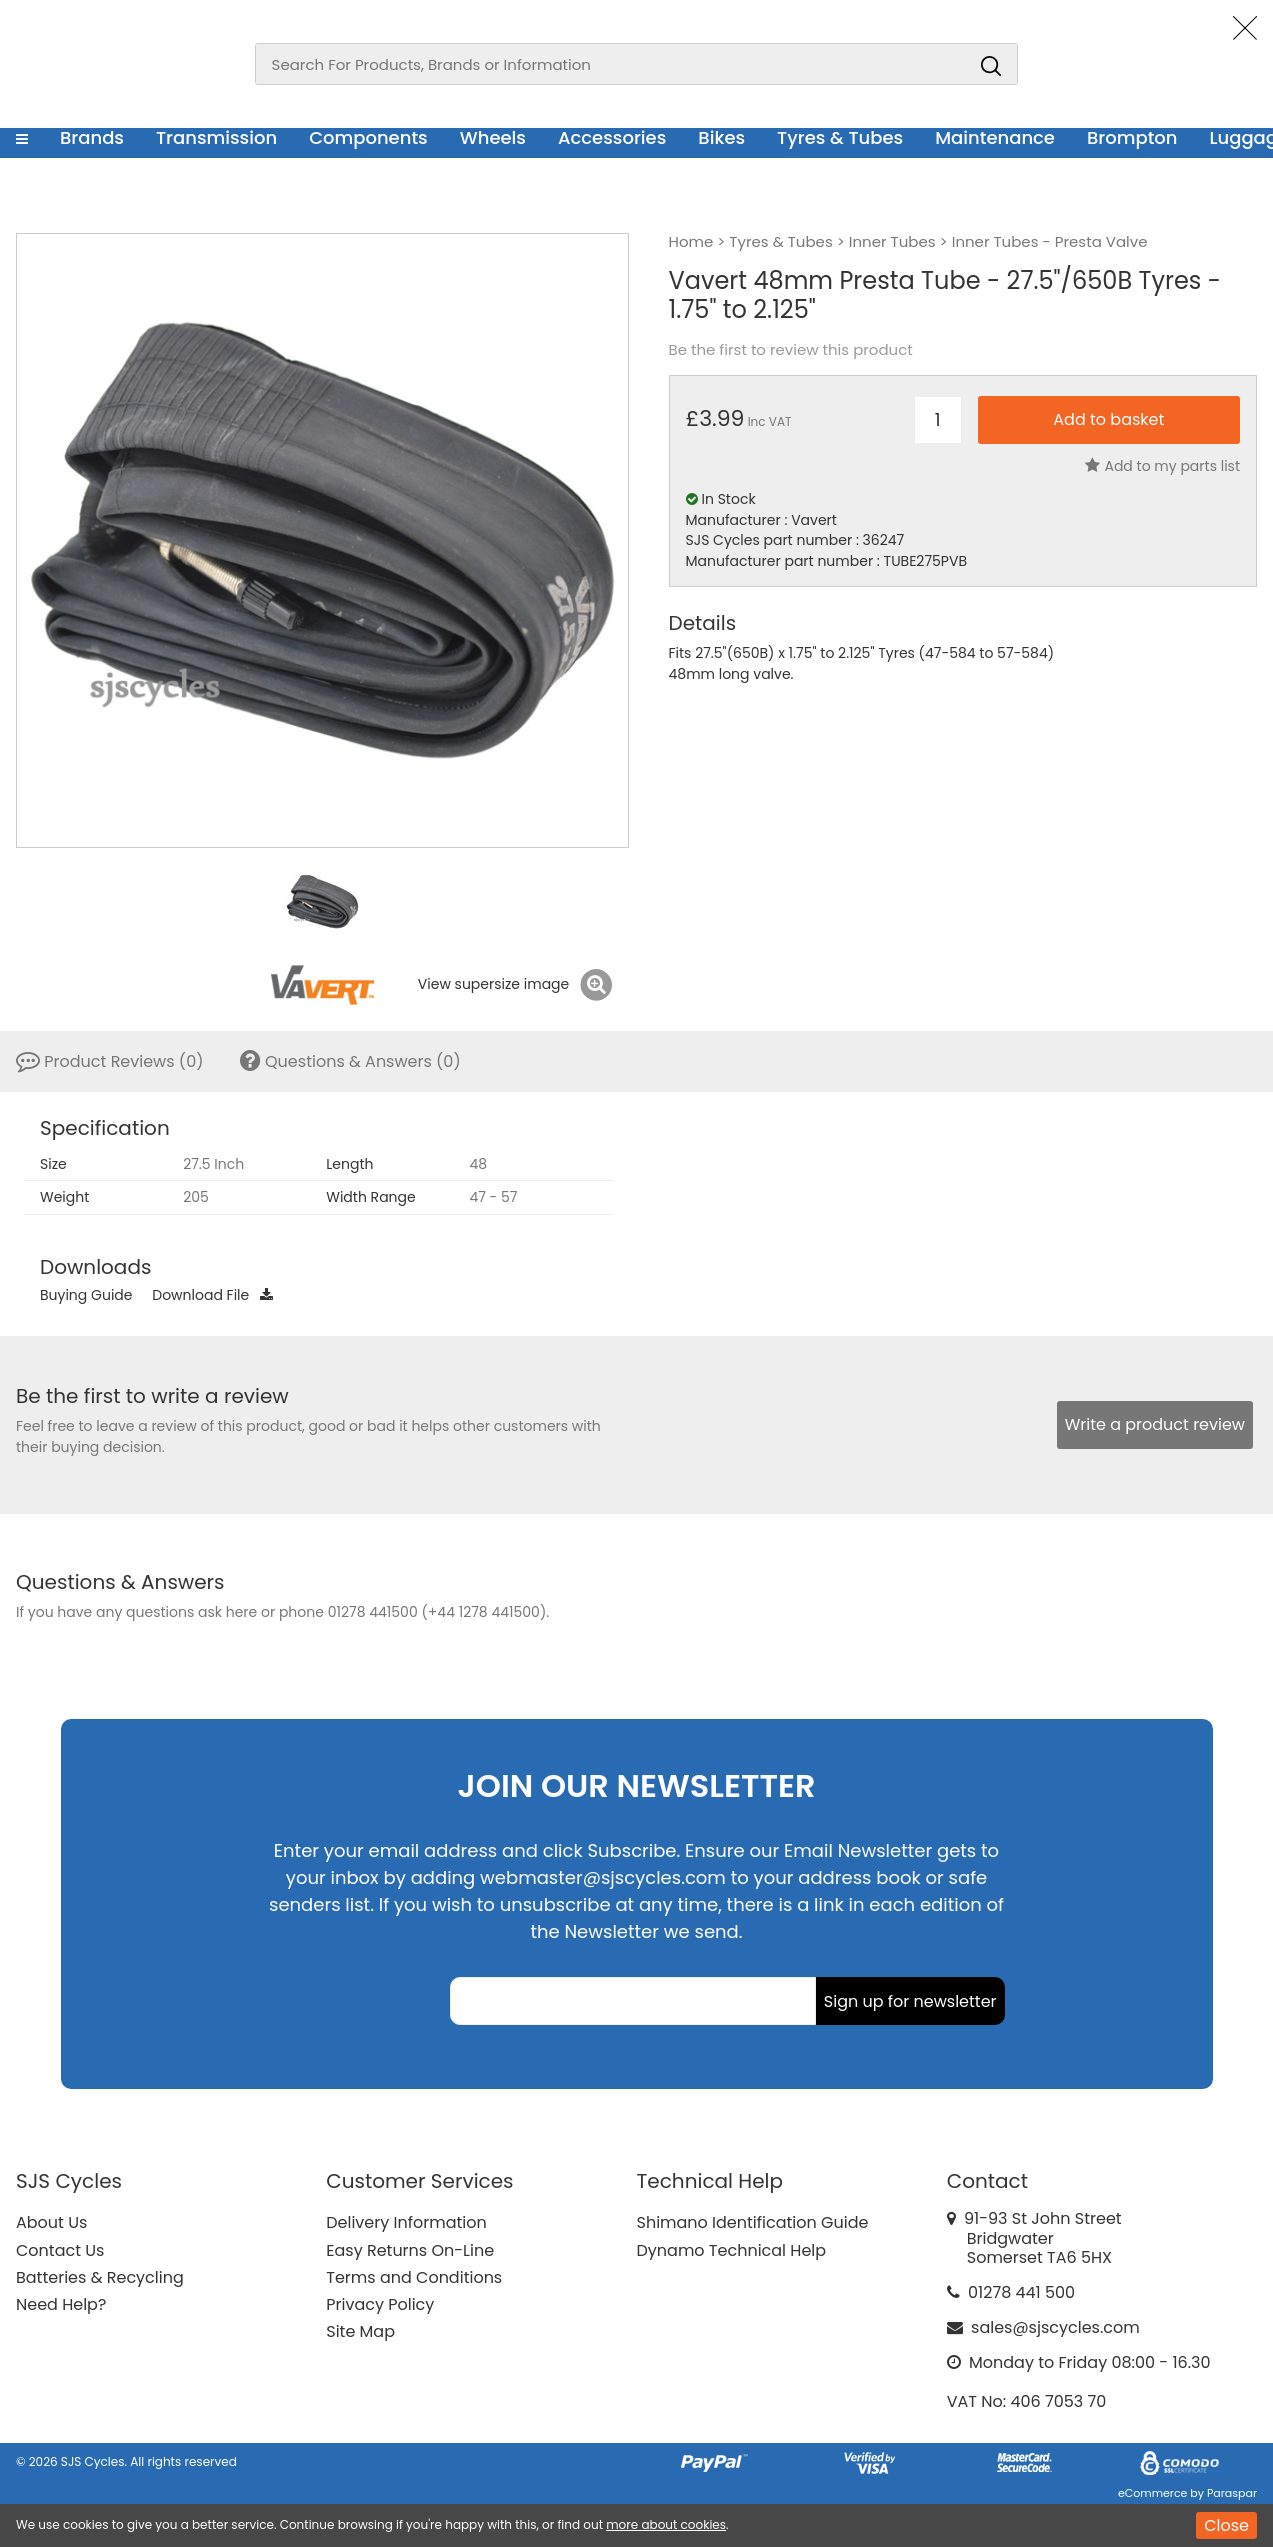  Describe the element at coordinates (368, 137) in the screenshot. I see `Components` at that location.